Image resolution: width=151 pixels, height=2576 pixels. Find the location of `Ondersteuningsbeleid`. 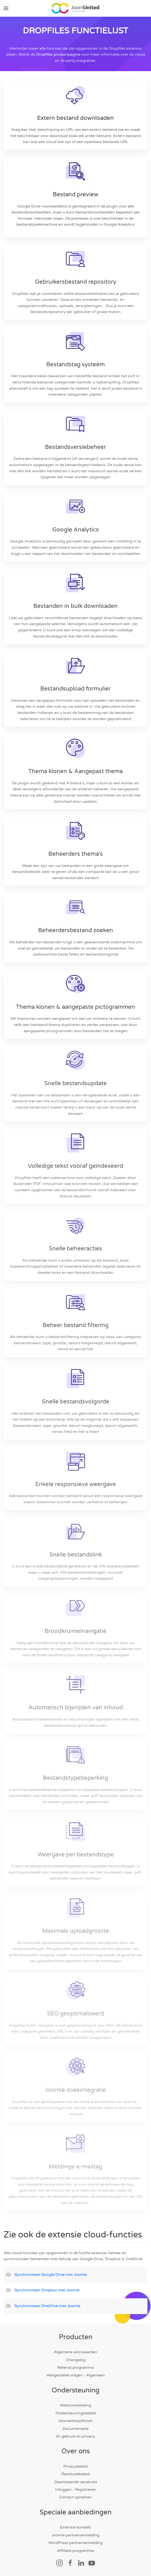

Ondersteuningsbeleid is located at coordinates (75, 2413).